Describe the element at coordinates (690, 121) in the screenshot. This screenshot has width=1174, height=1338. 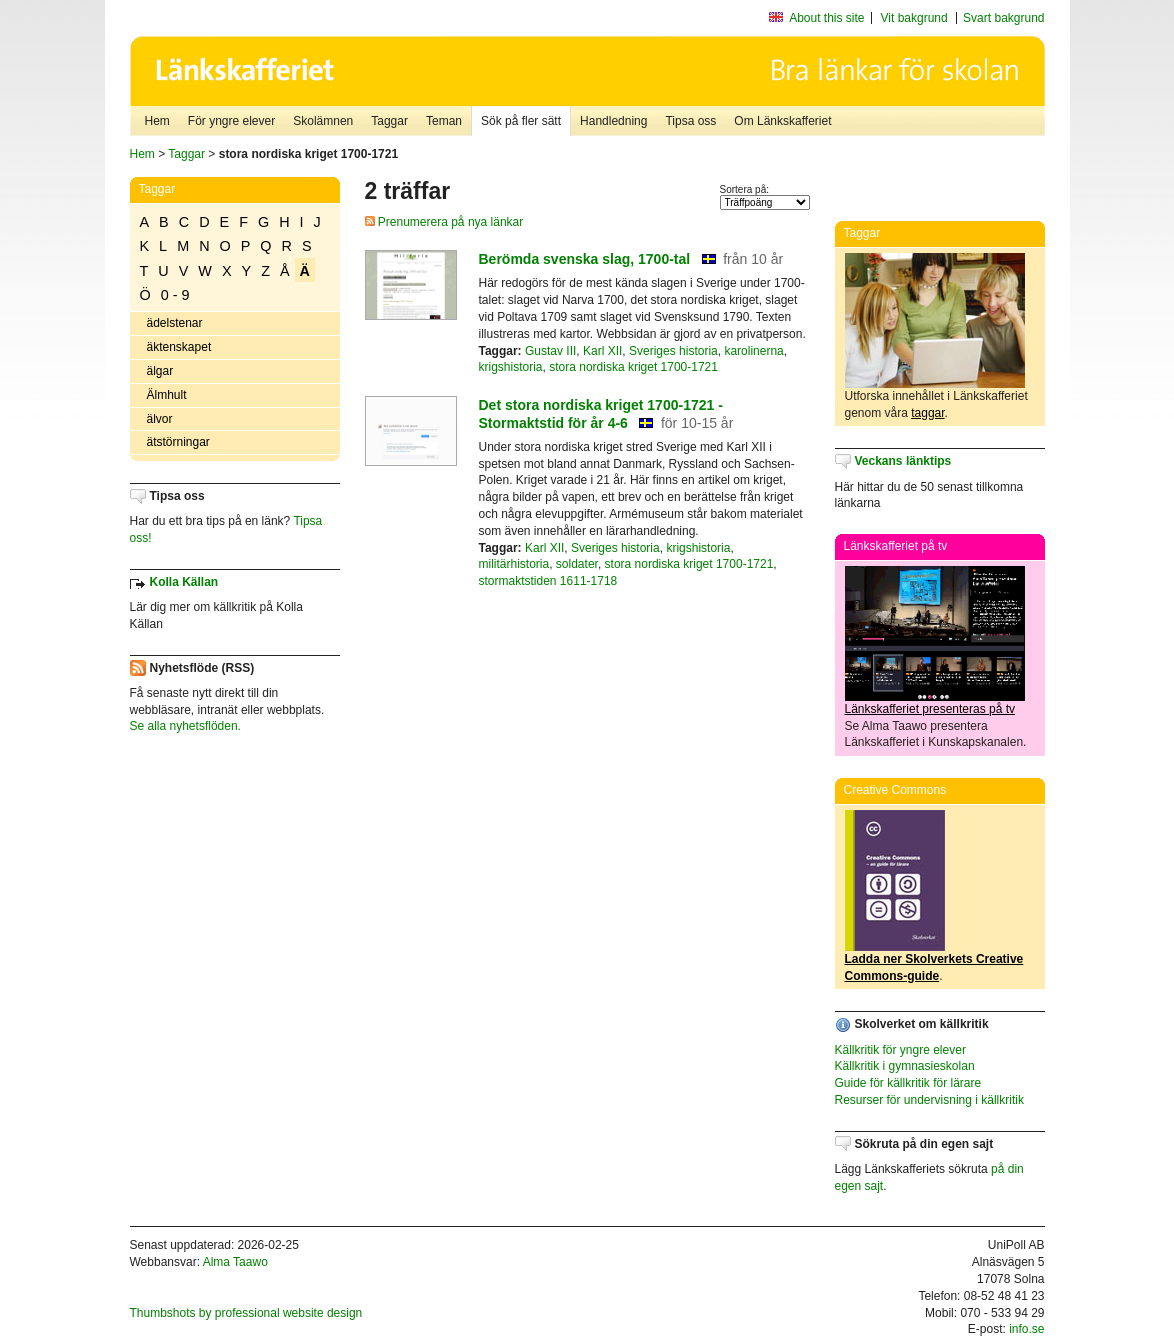
I see `Tipsa oss` at that location.